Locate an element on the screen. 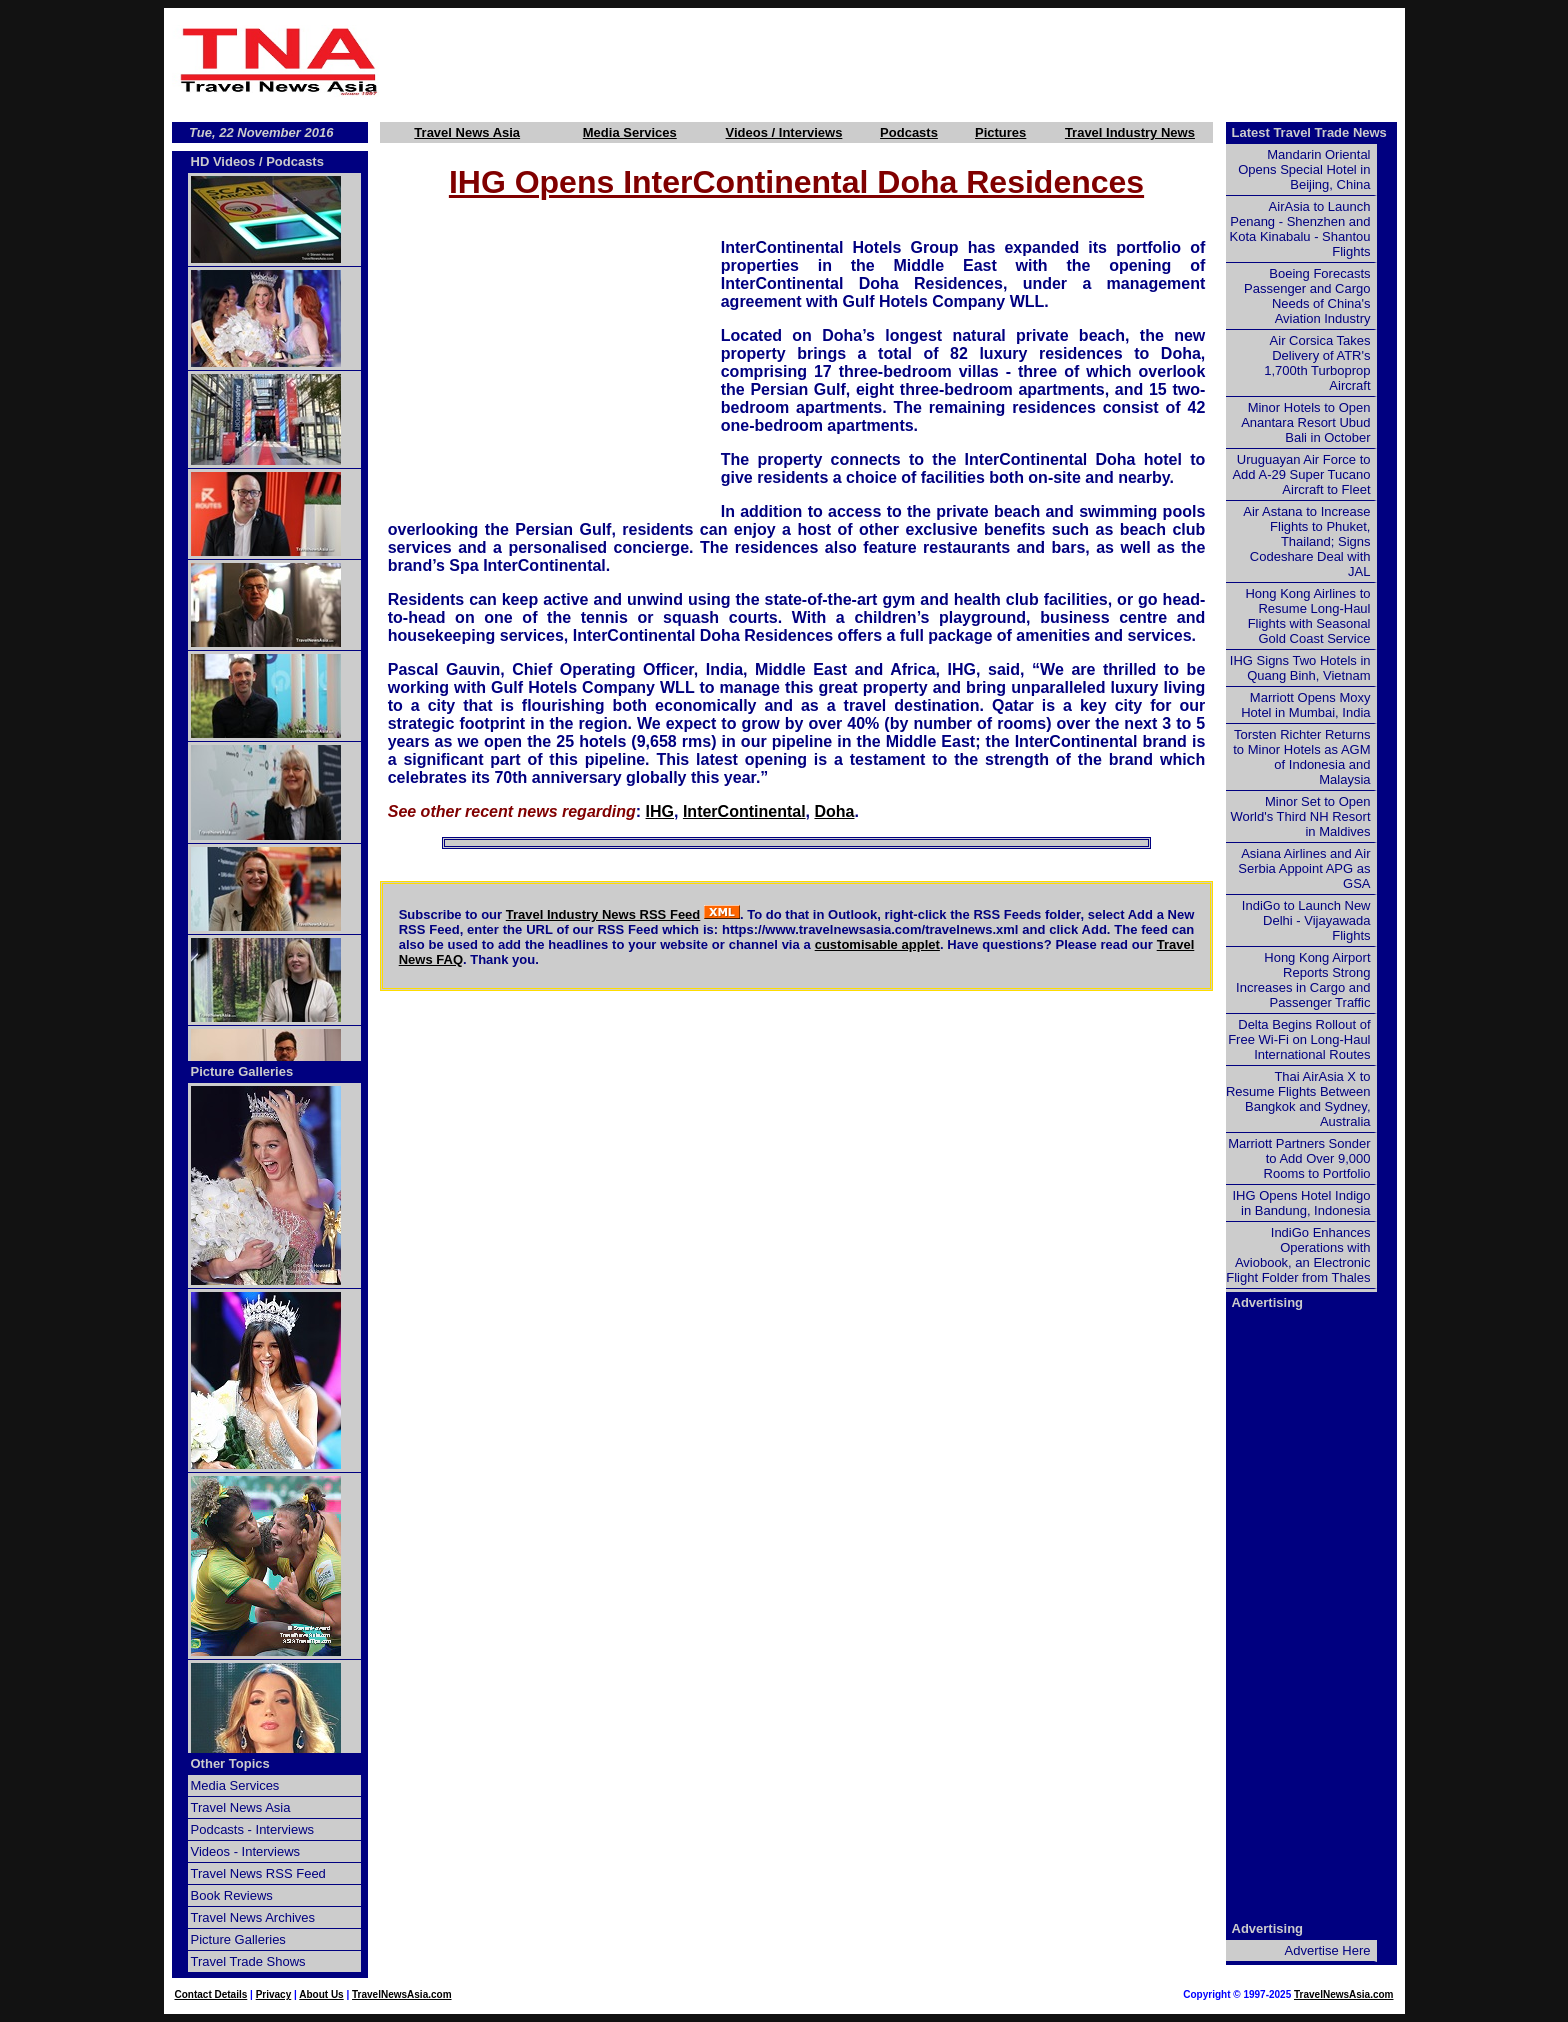 The image size is (1568, 2022). Torsten Richter Returns to Minor Hotels as AGM of Indonesia and Malaysia is located at coordinates (1301, 757).